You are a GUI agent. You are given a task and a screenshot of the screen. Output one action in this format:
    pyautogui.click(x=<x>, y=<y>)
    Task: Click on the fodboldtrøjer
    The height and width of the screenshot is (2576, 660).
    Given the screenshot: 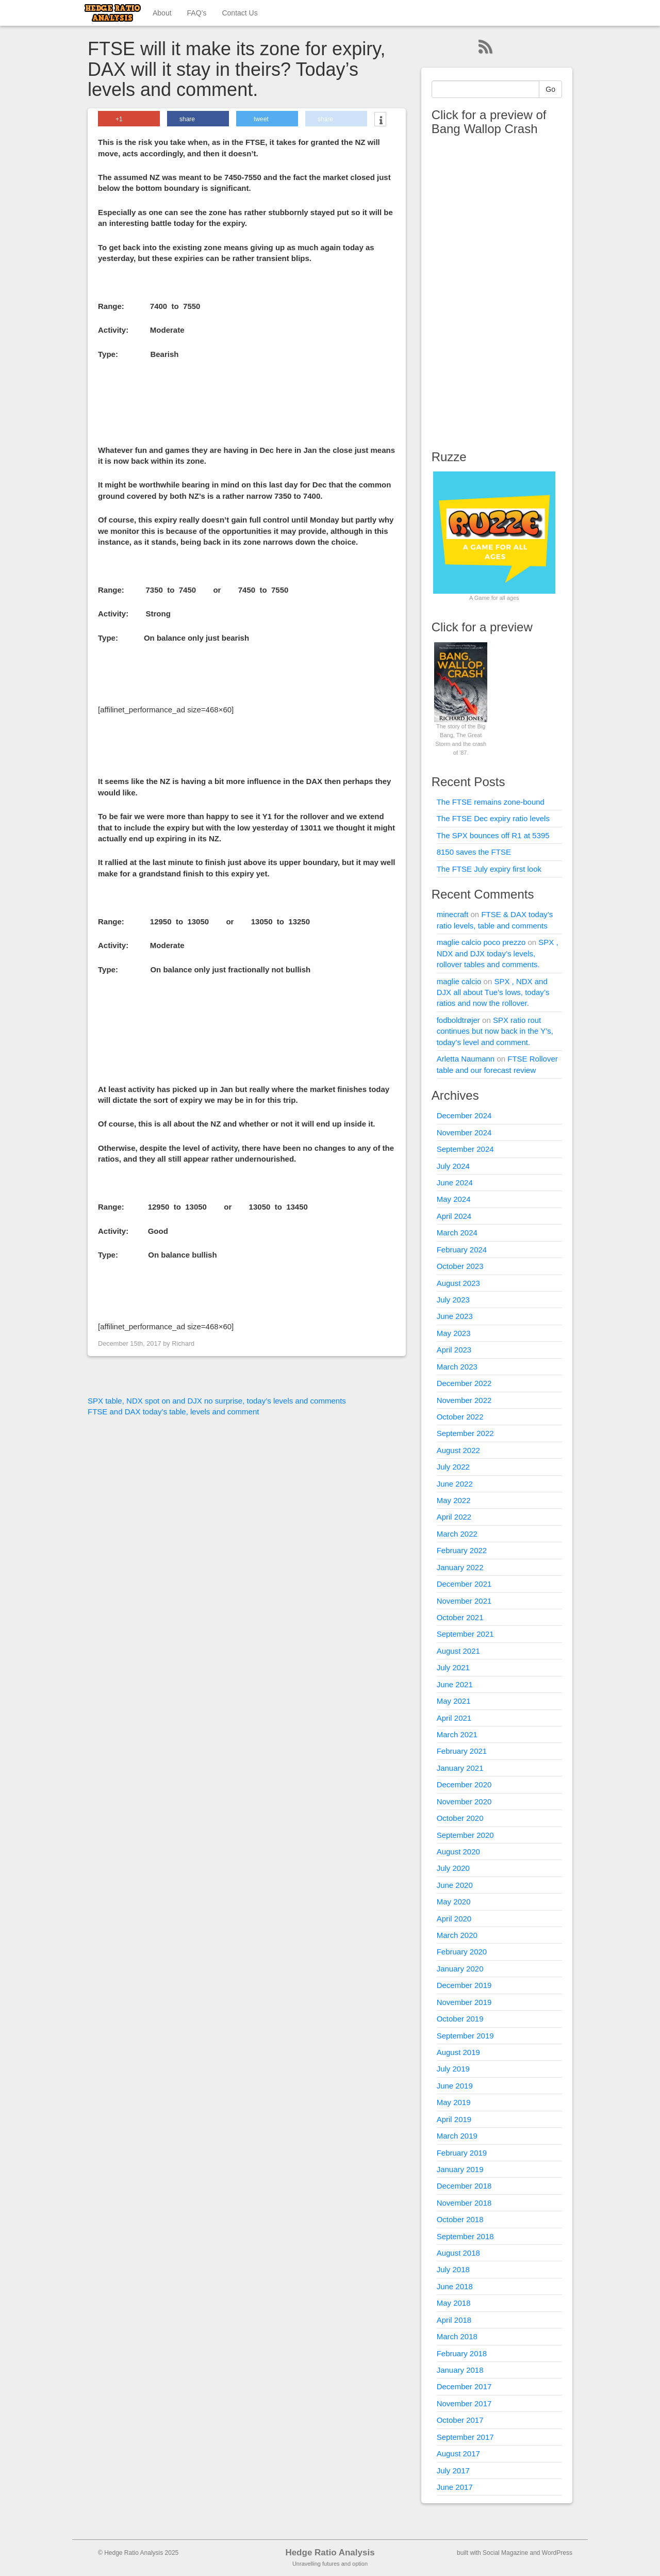 What is the action you would take?
    pyautogui.click(x=458, y=1020)
    